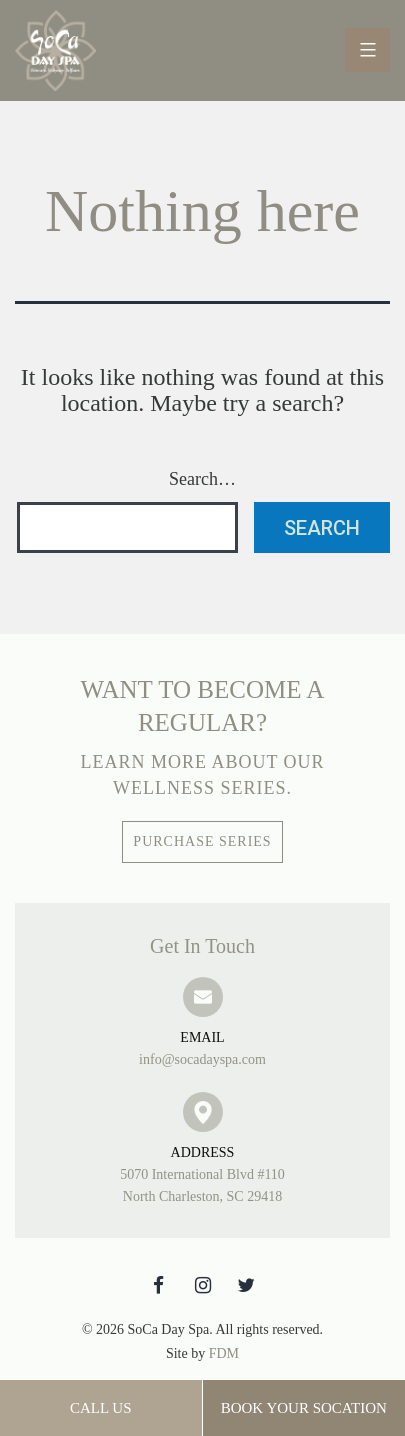 The image size is (405, 1436). Describe the element at coordinates (202, 1047) in the screenshot. I see `info@socadayspa.com` at that location.